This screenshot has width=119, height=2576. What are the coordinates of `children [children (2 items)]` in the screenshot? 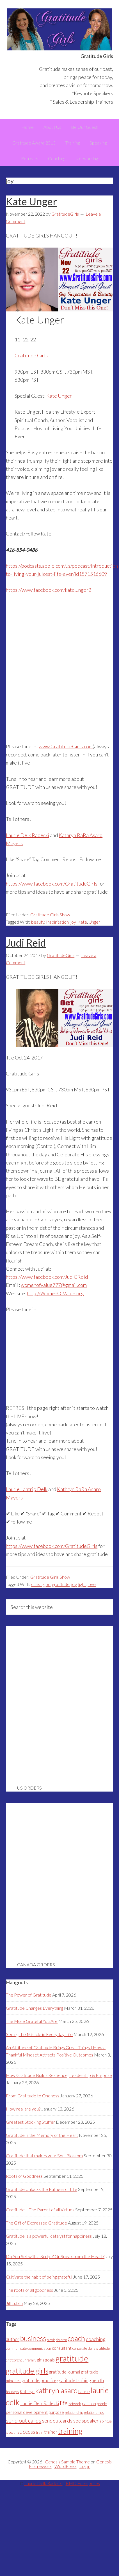 It's located at (61, 2340).